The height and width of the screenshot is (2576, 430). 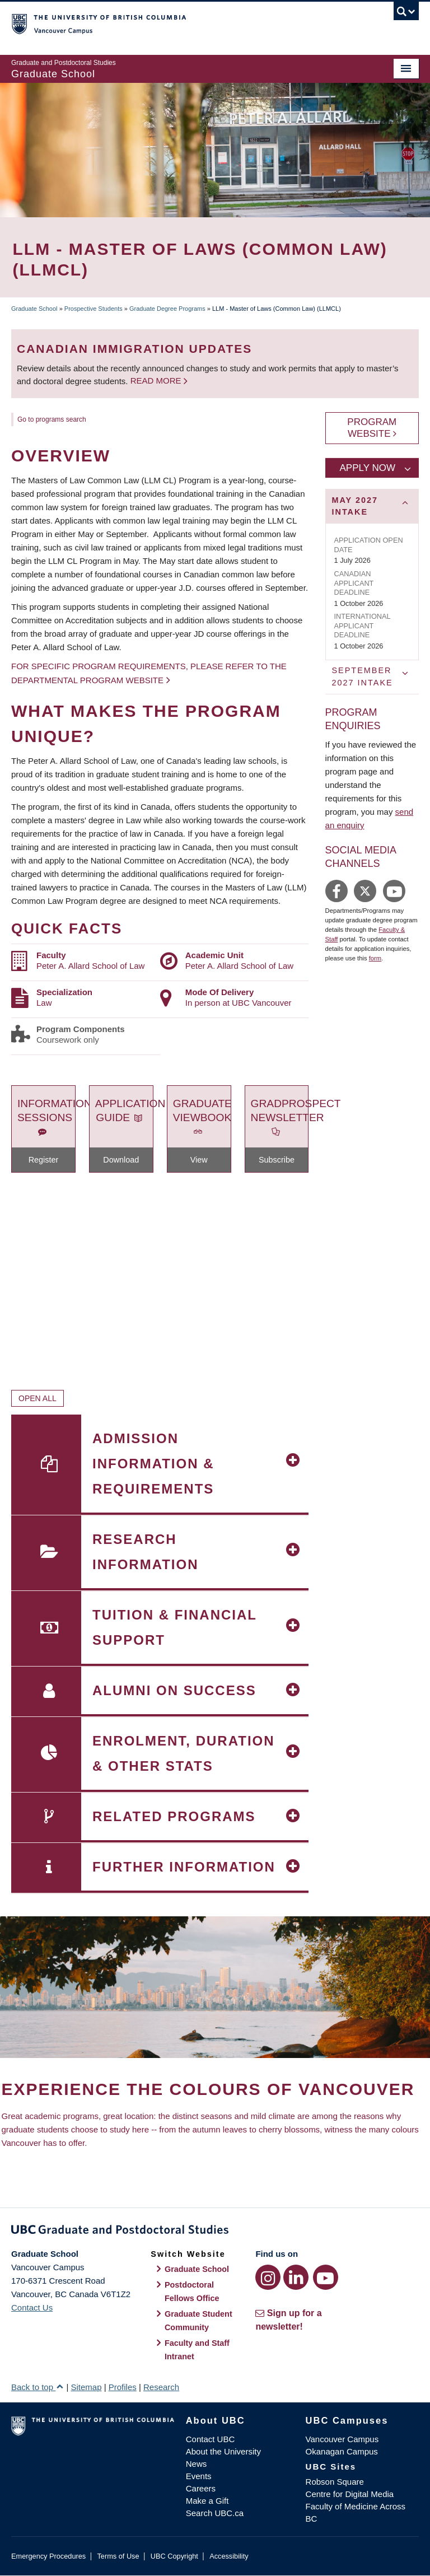 What do you see at coordinates (118, 2556) in the screenshot?
I see `Terms of Use` at bounding box center [118, 2556].